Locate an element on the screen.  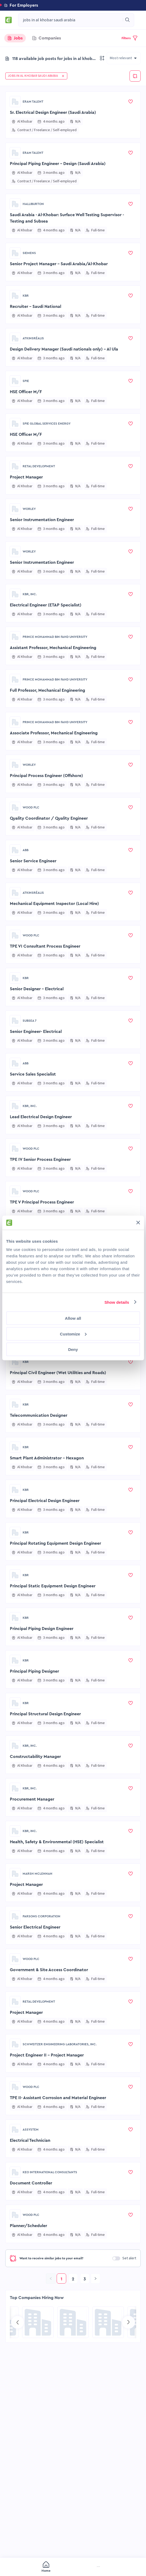
[combobox] is located at coordinates (71, 20).